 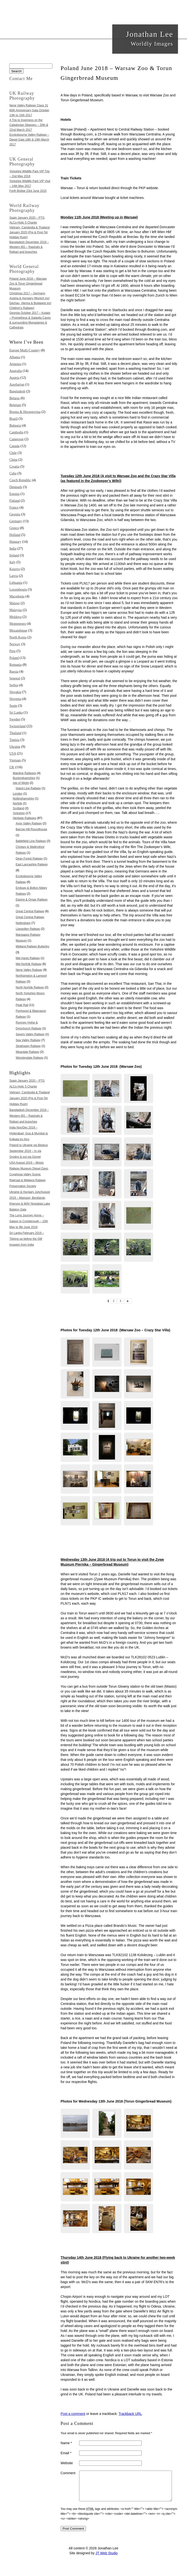 What do you see at coordinates (19, 813) in the screenshot?
I see `Yorkshire` at bounding box center [19, 813].